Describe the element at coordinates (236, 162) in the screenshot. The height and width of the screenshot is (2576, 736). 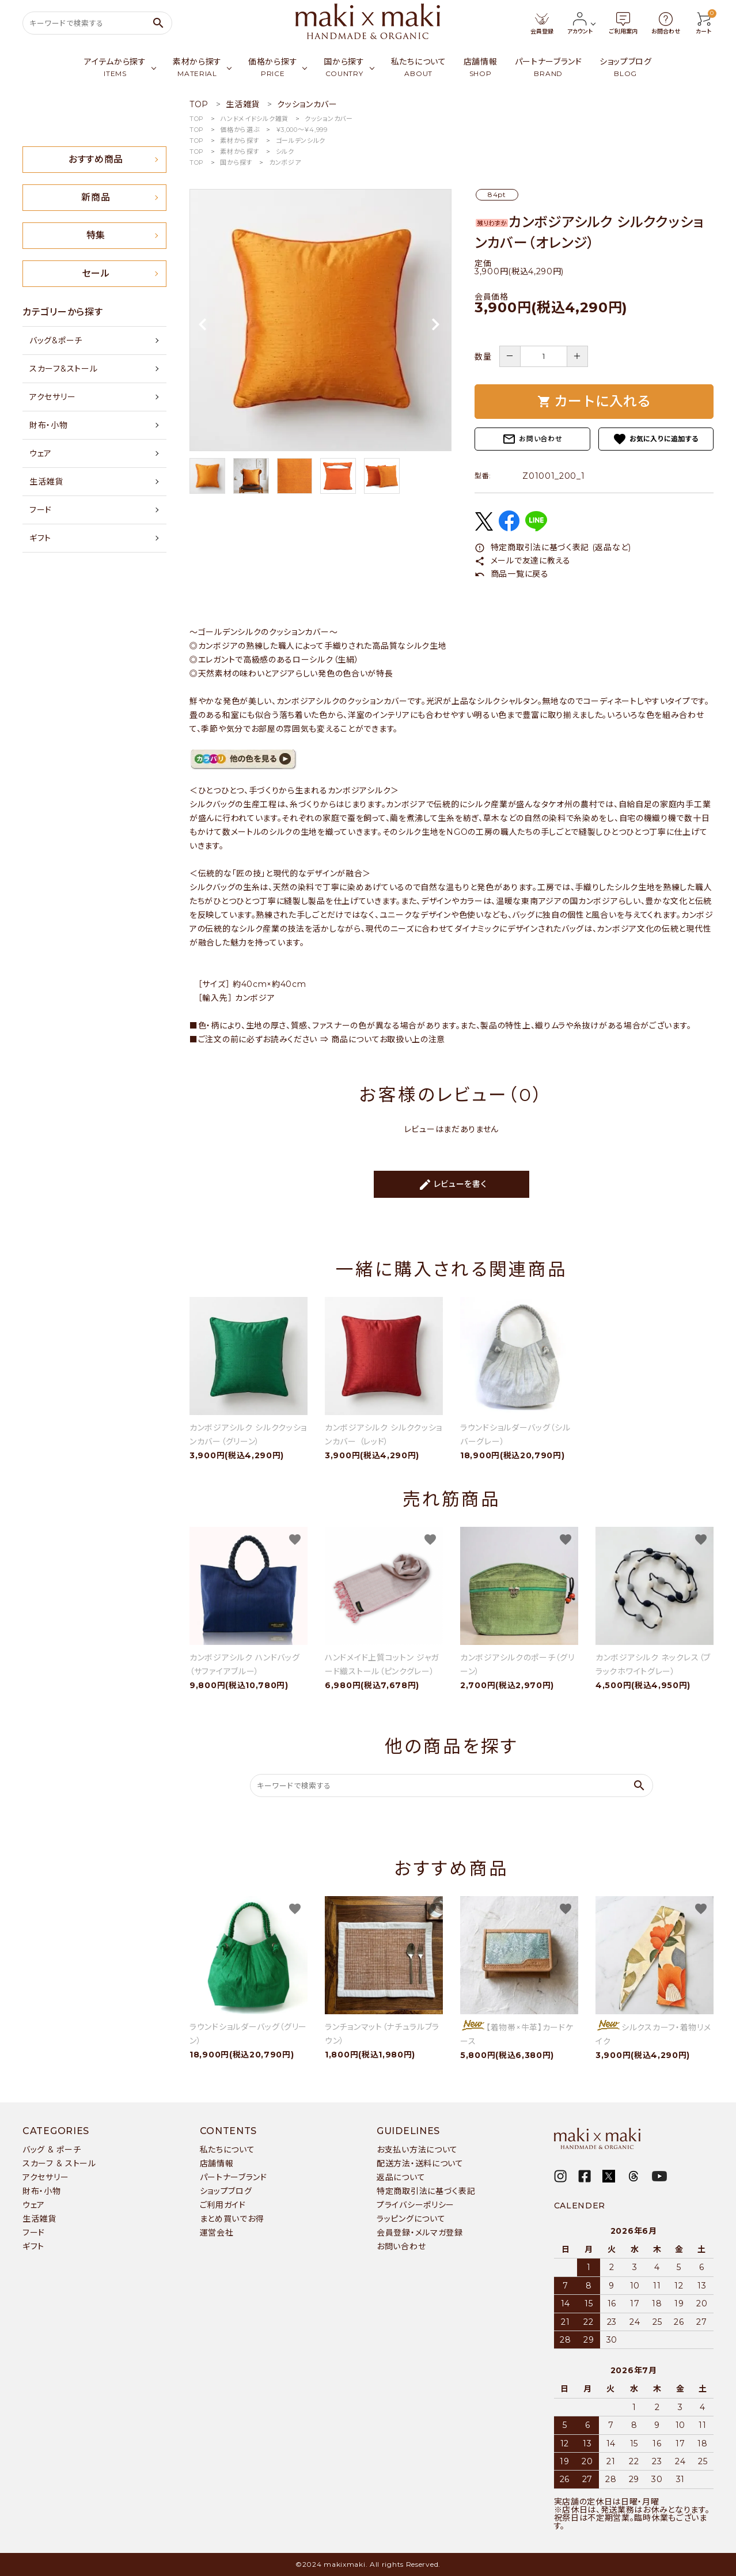
I see `国から探す` at that location.